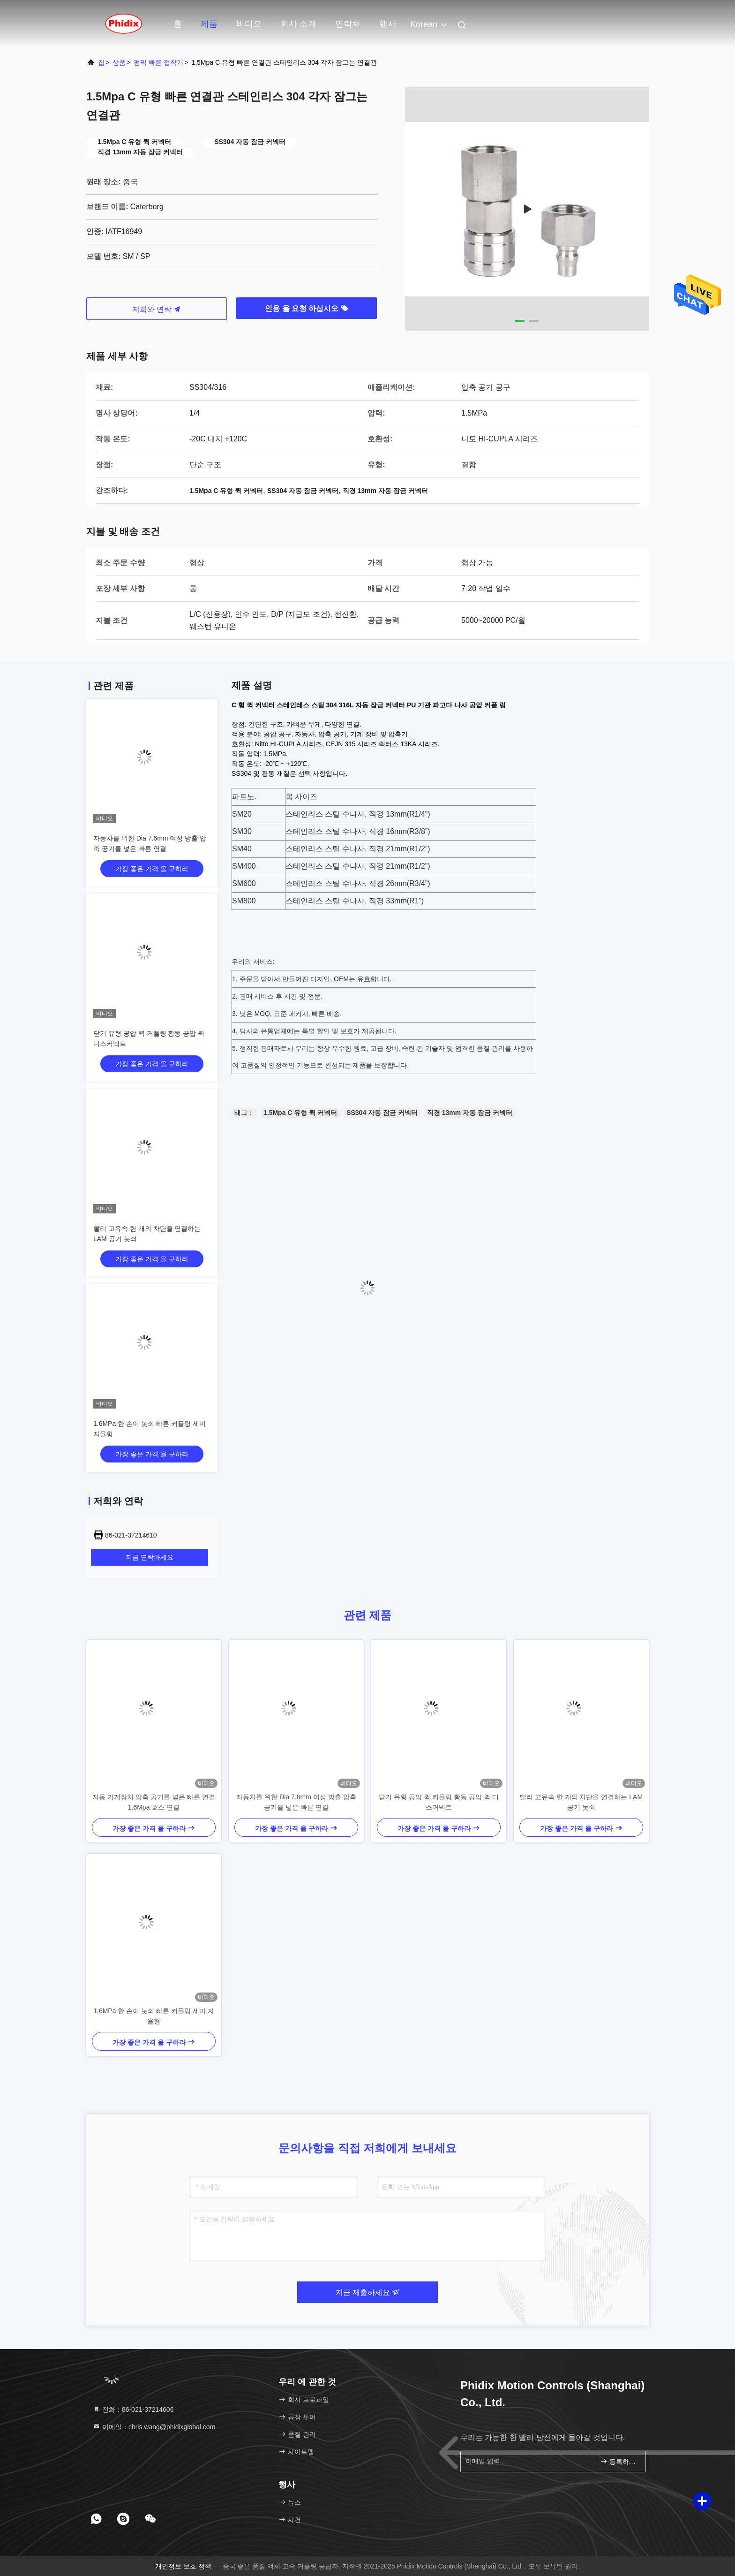 The height and width of the screenshot is (2576, 735). Describe the element at coordinates (581, 1802) in the screenshot. I see `빨리 고유속 한 개의 차단을 연결하는 LAM 공기 놋쇠` at that location.